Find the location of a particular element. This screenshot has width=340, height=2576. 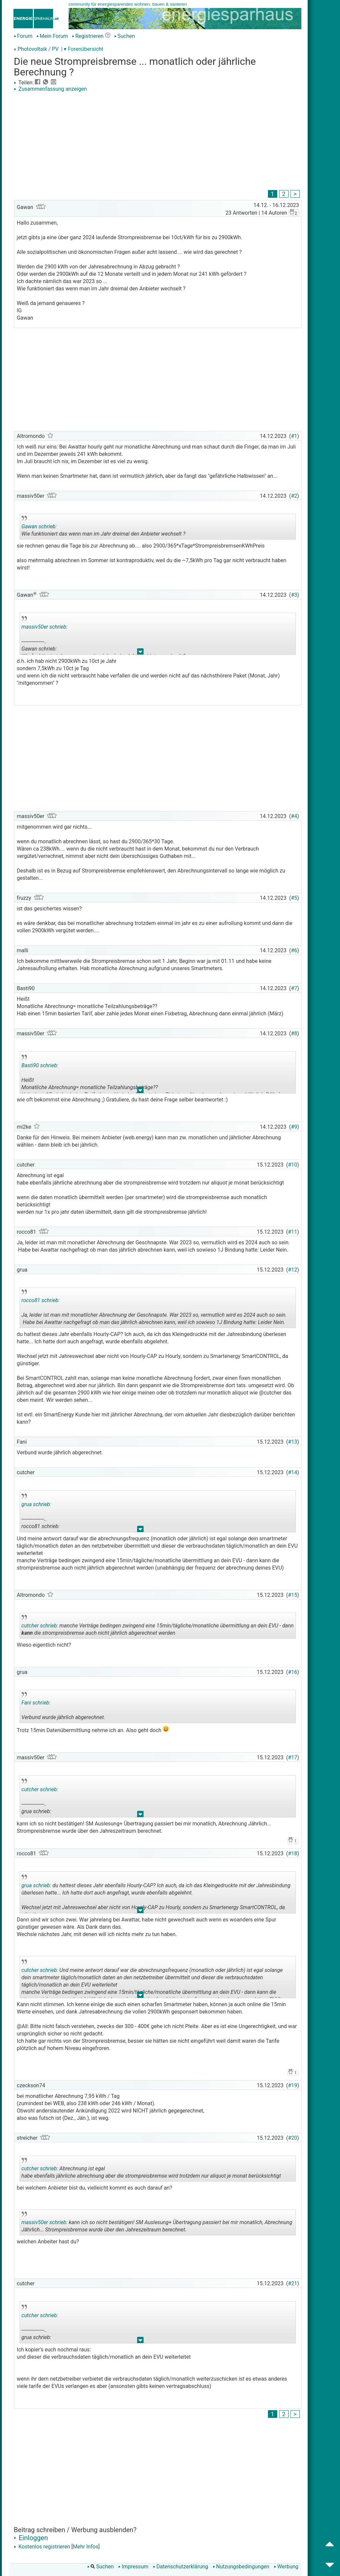

Basti90 schrieb: is located at coordinates (40, 1065).